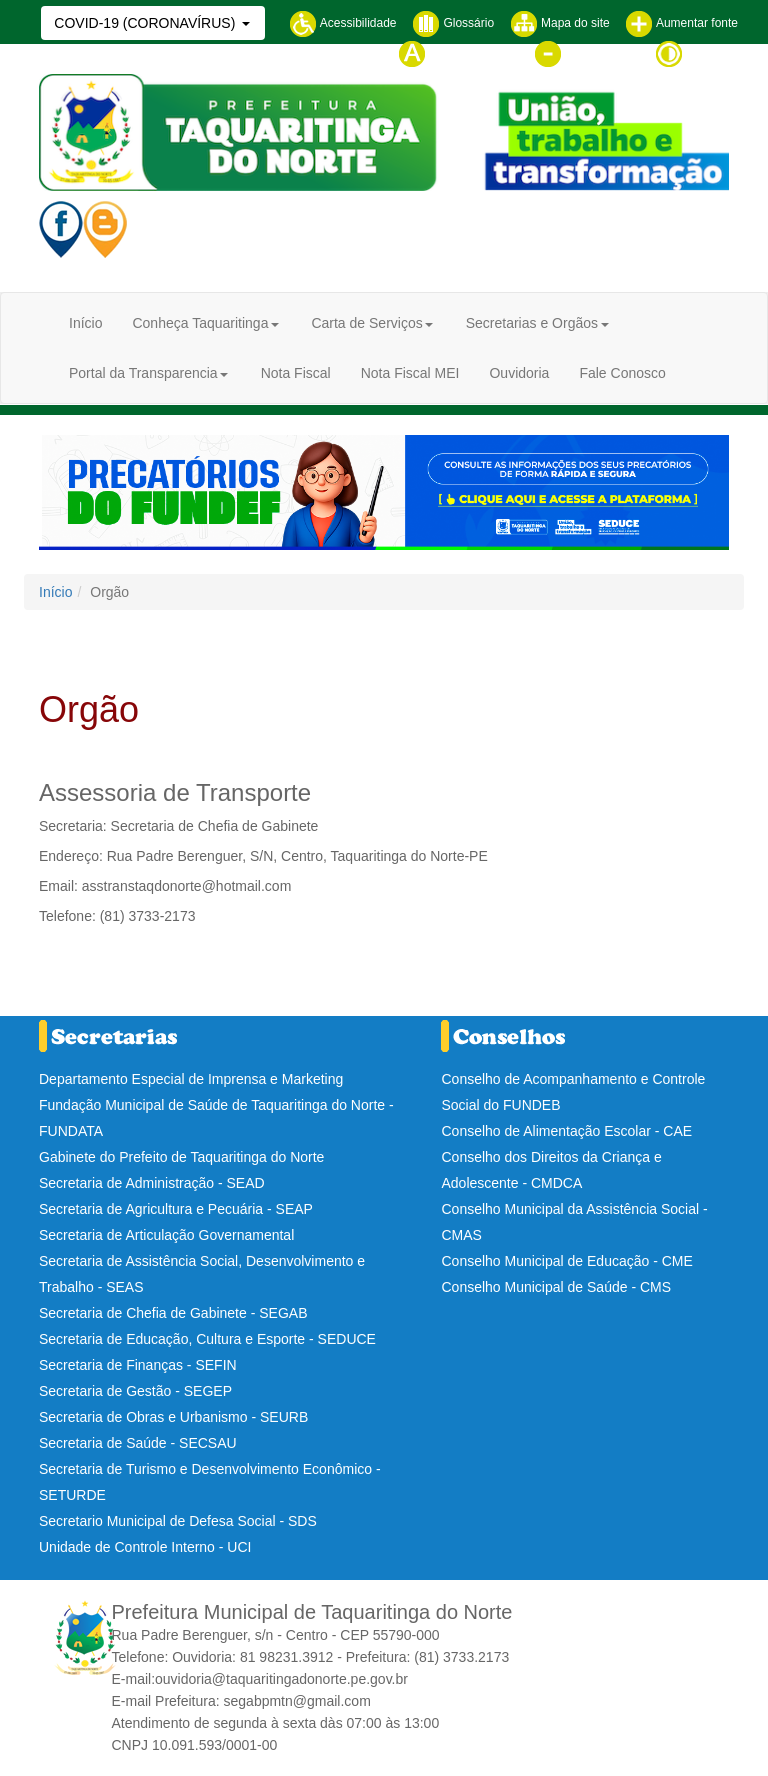 The image size is (768, 1776). Describe the element at coordinates (145, 1547) in the screenshot. I see `Unidade de Controle Interno - UCI` at that location.